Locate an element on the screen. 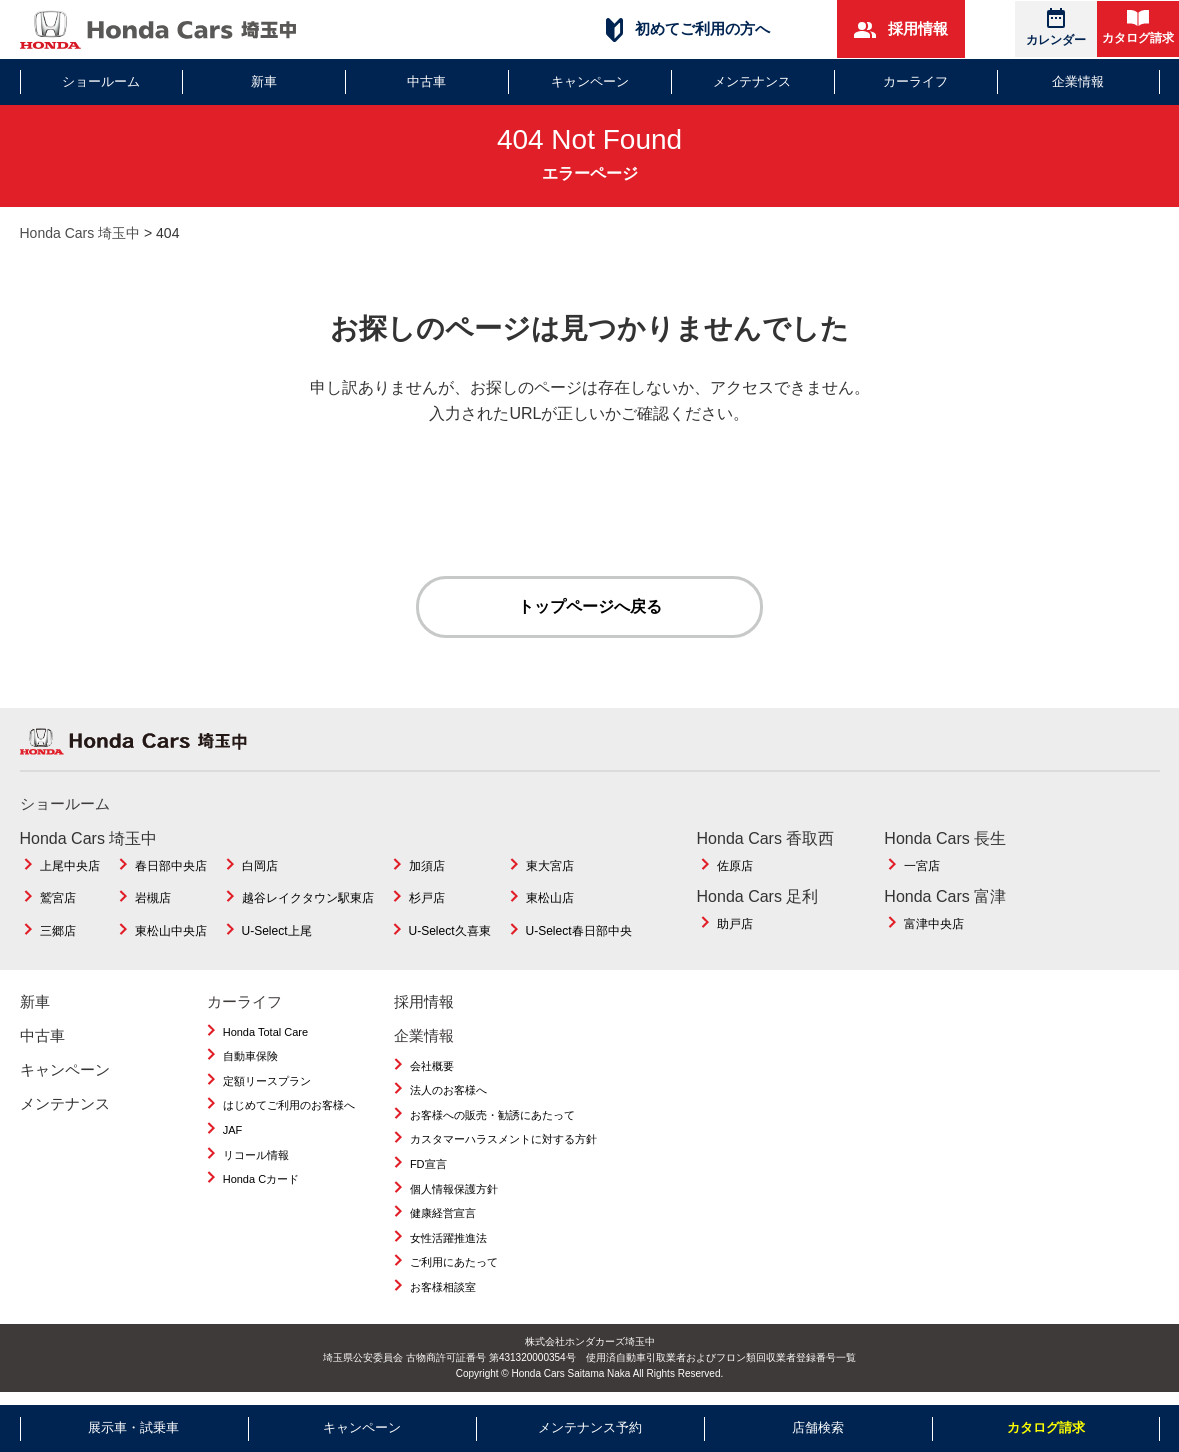  東松山店 is located at coordinates (550, 899).